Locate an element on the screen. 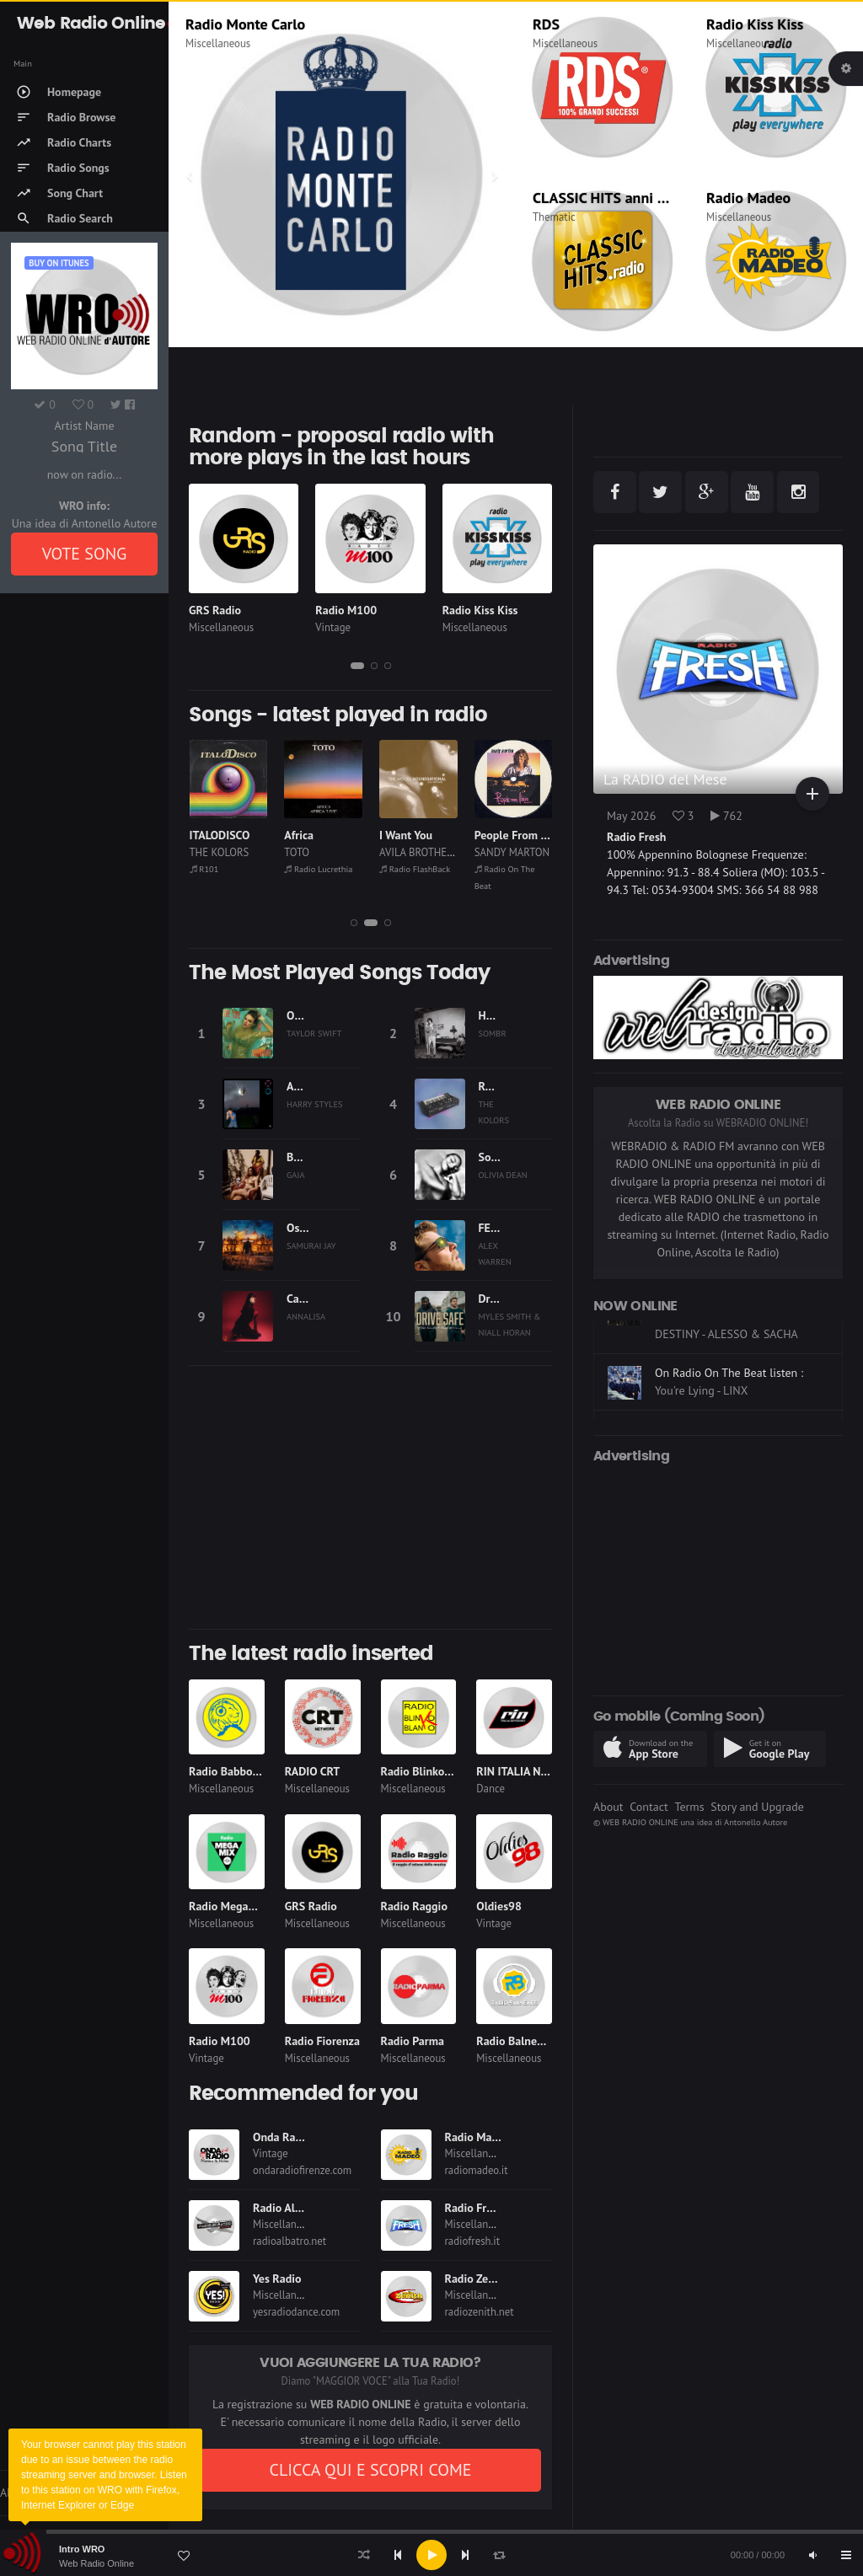  radiofresh.it is located at coordinates (473, 2241).